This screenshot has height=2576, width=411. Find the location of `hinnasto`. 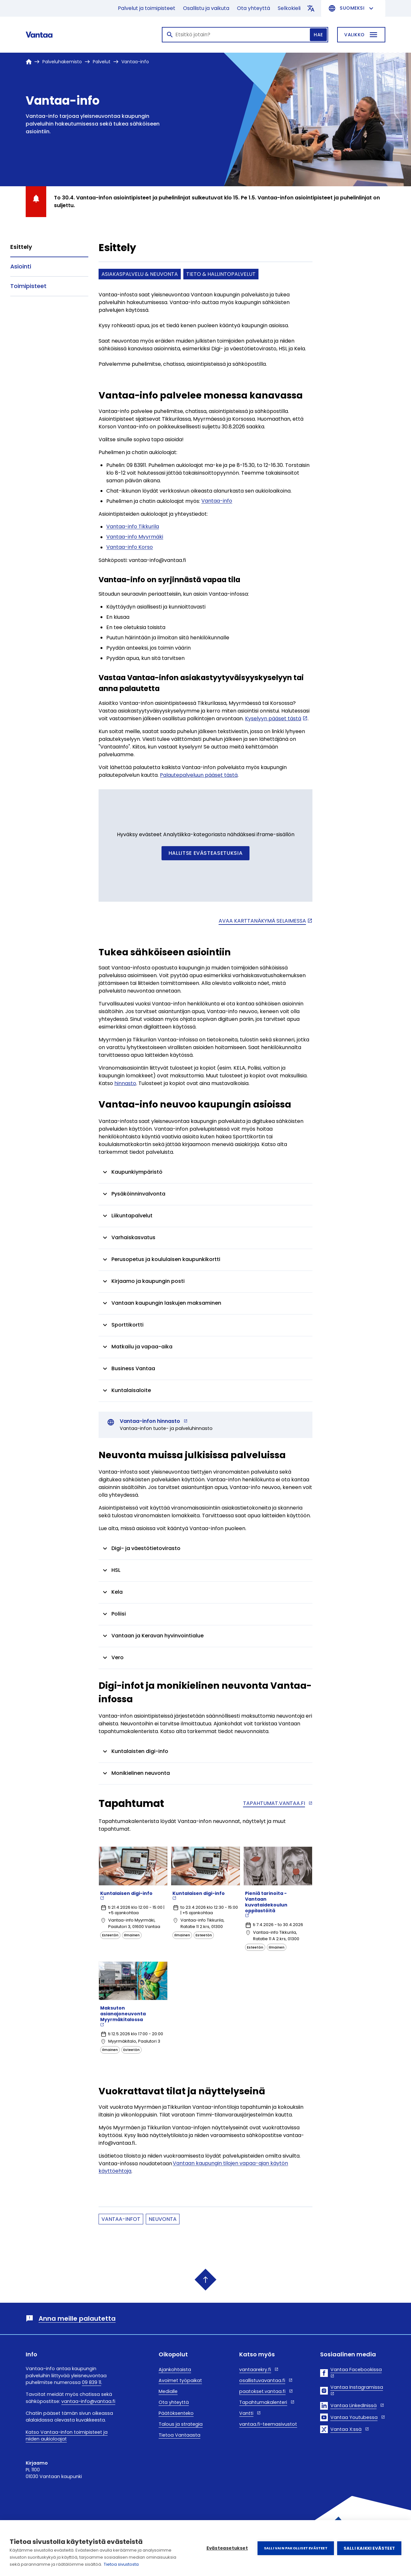

hinnasto is located at coordinates (125, 1083).